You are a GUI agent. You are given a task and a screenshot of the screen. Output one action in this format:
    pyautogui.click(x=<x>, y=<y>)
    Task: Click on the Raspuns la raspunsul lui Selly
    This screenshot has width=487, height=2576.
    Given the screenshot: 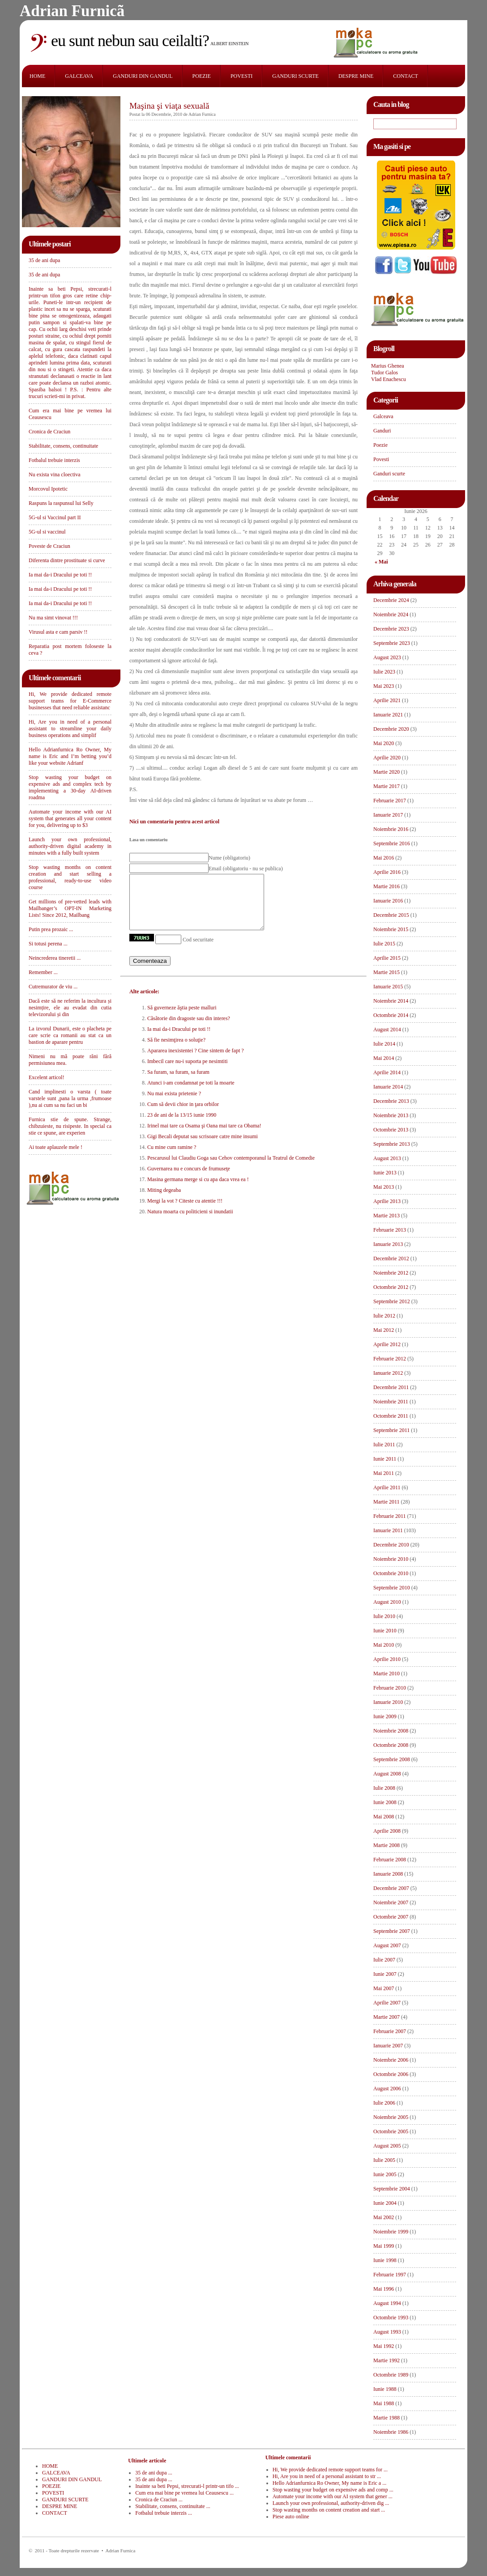 What is the action you would take?
    pyautogui.click(x=61, y=503)
    